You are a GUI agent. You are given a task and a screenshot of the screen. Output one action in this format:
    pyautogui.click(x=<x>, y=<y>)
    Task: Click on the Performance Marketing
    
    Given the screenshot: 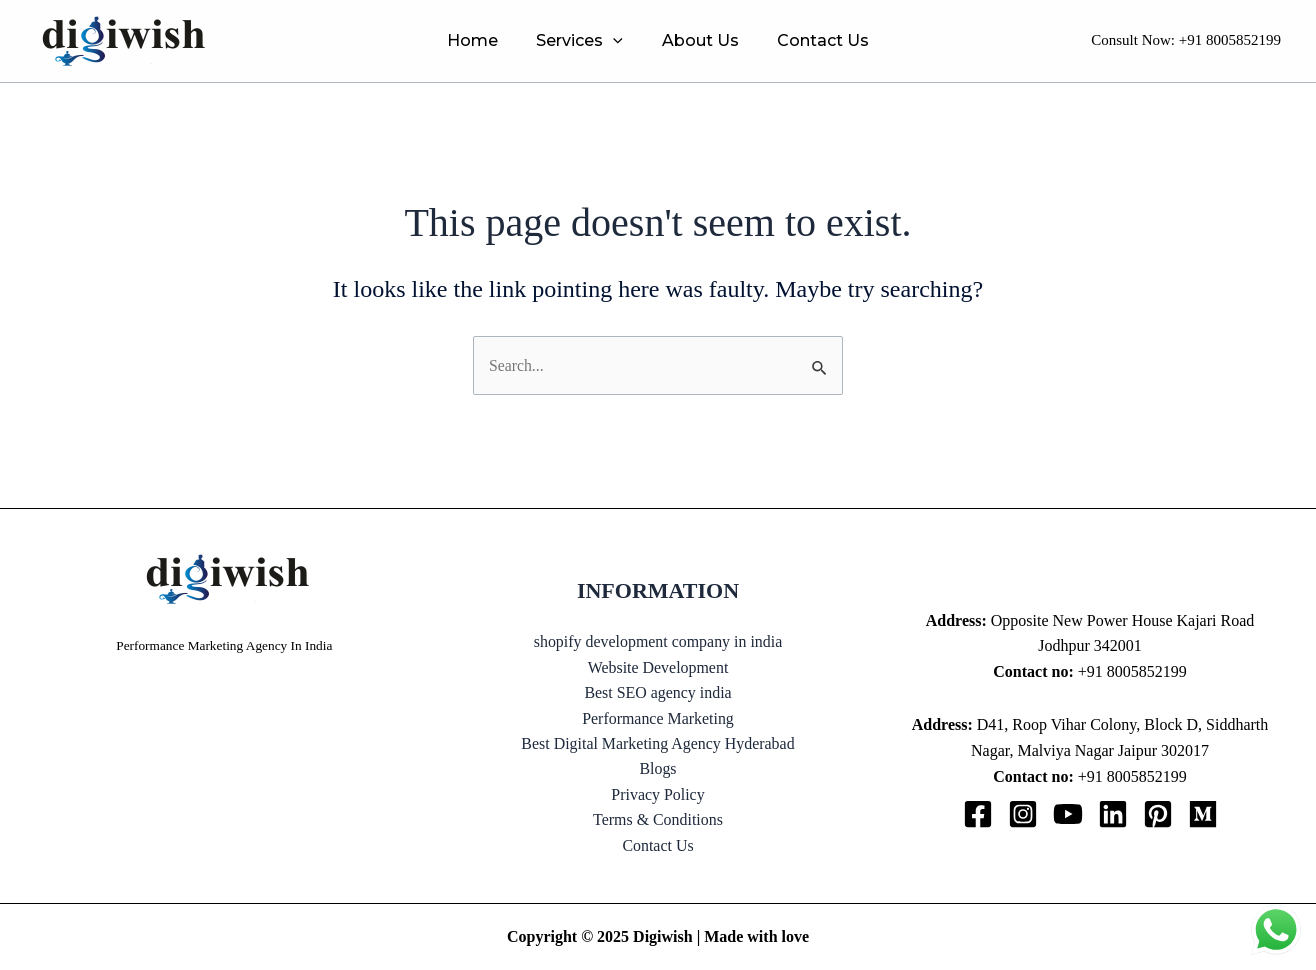 What is the action you would take?
    pyautogui.click(x=658, y=717)
    